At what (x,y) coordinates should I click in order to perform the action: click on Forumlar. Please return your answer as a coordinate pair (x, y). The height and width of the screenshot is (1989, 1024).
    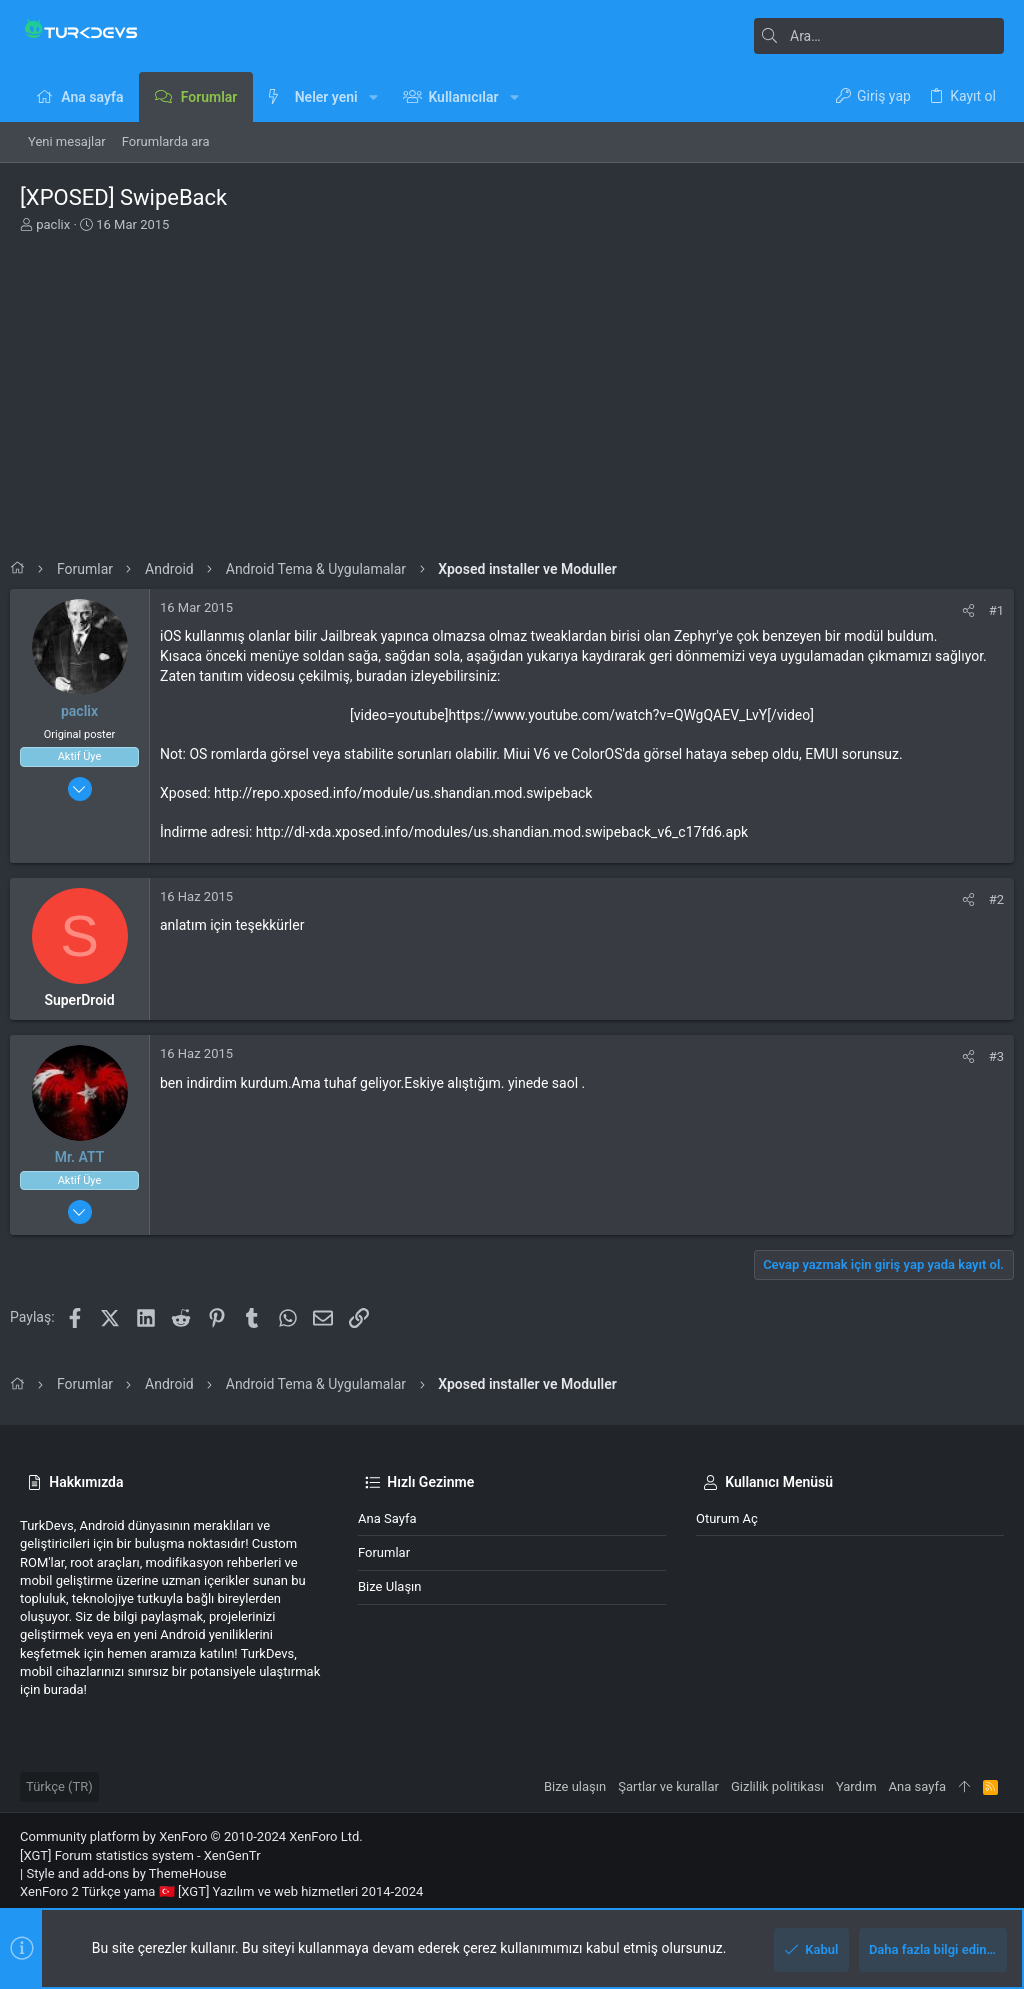
    Looking at the image, I should click on (384, 1552).